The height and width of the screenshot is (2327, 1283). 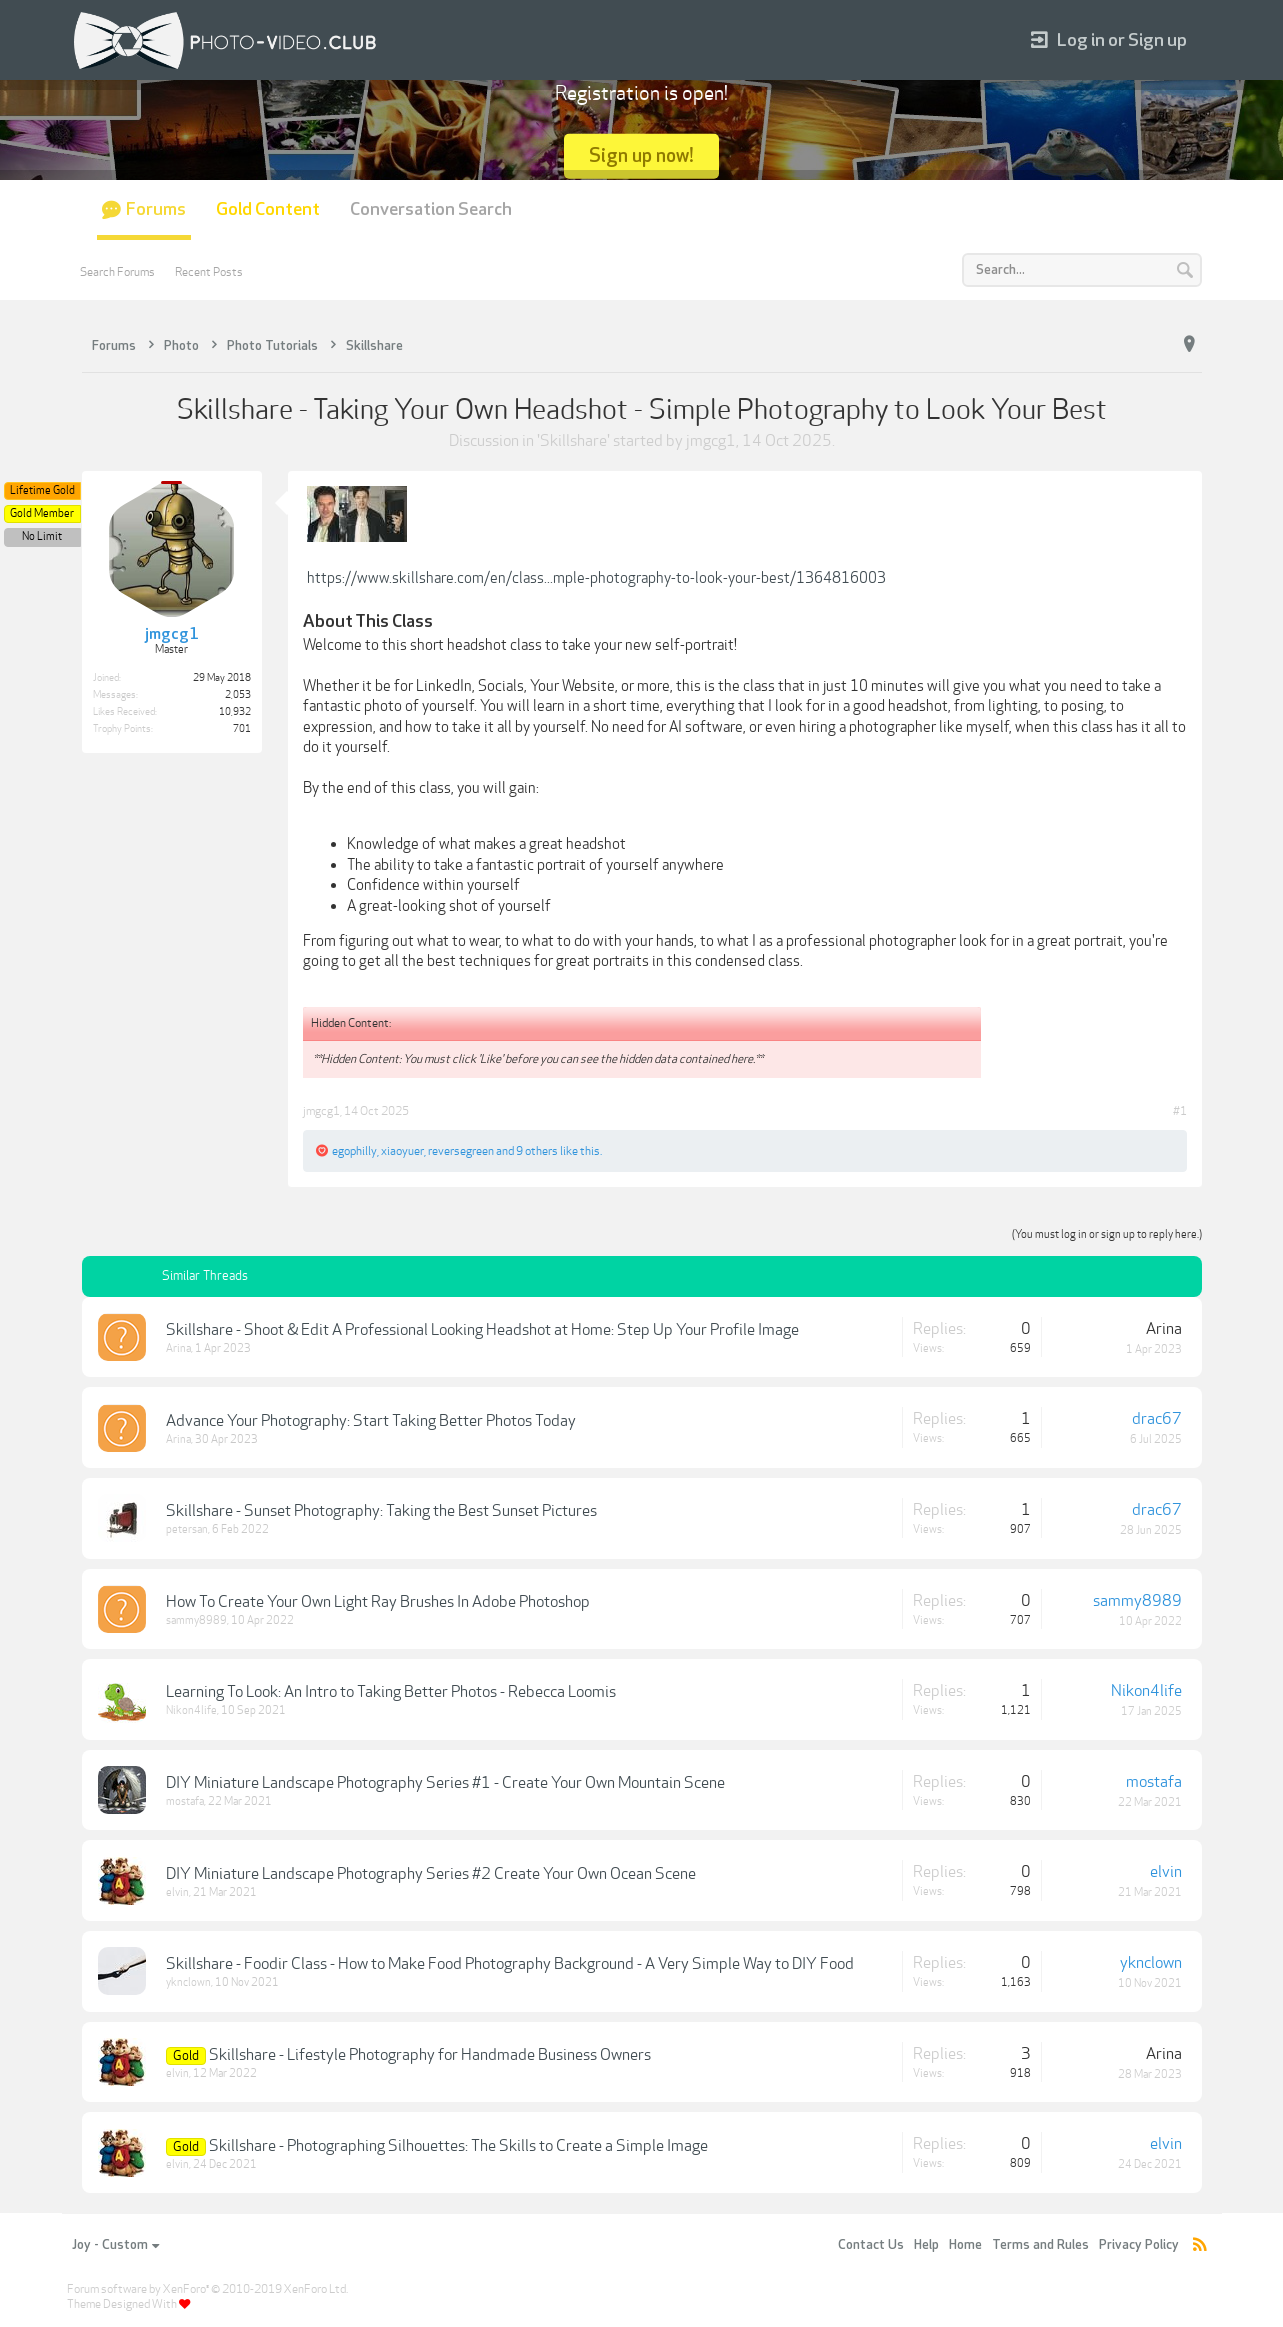 I want to click on Help, so click(x=926, y=2245).